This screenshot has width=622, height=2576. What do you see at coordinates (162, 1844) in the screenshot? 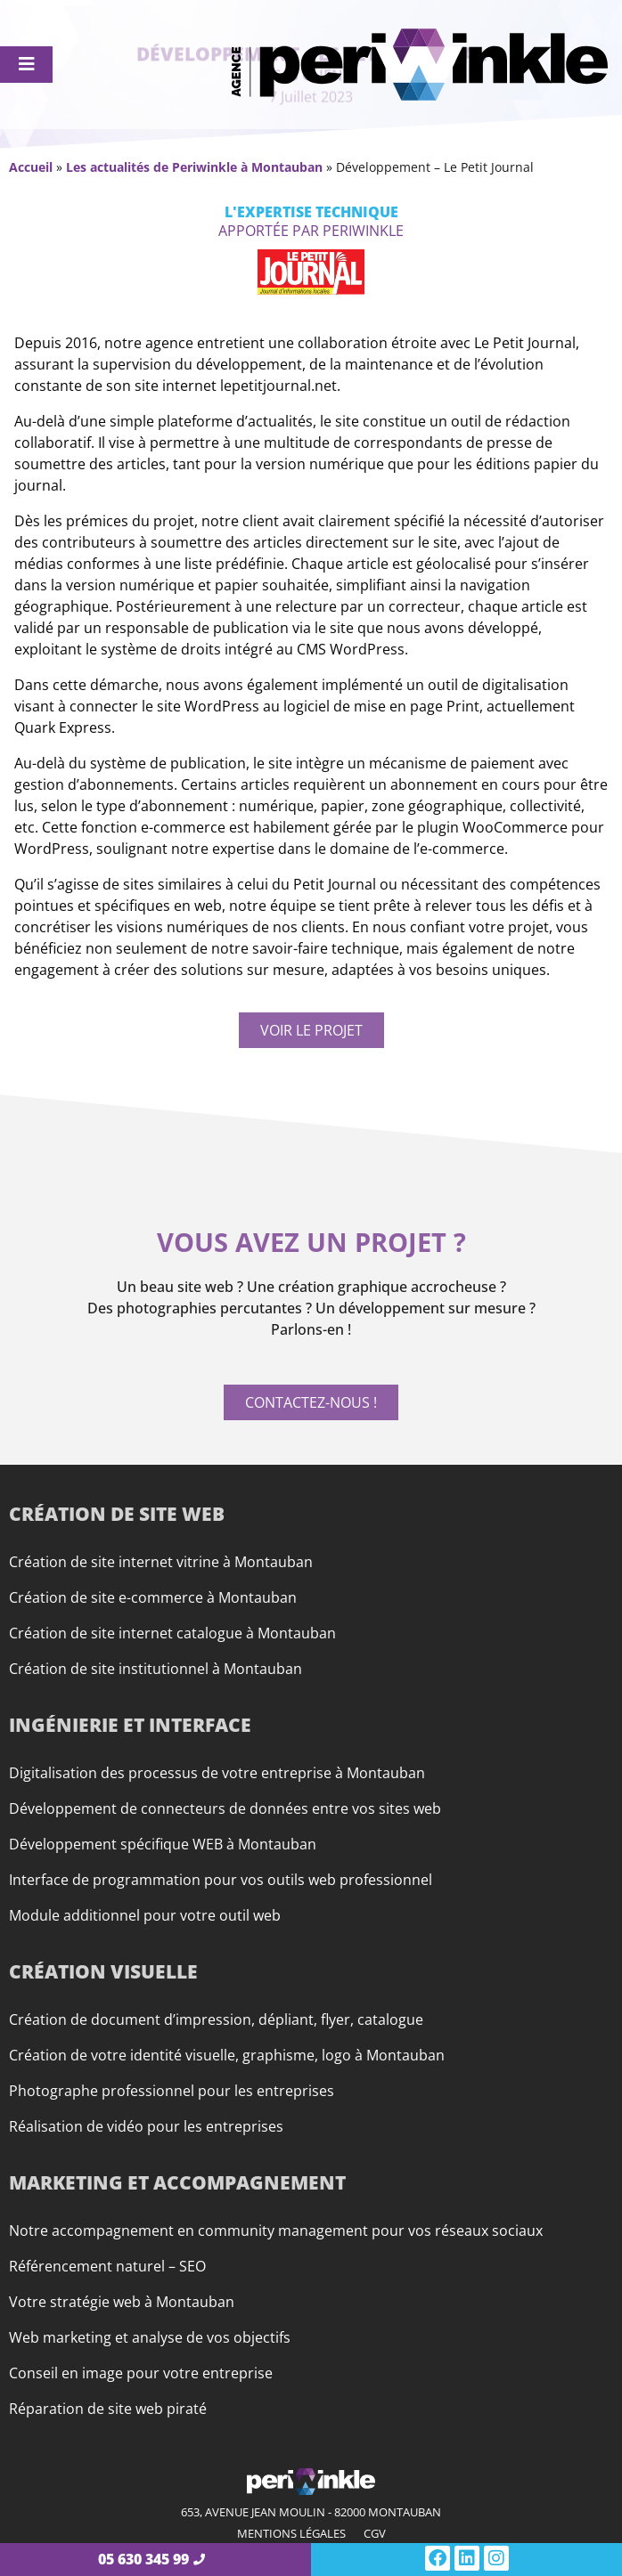
I see `Développement spécifique WEB à Montauban` at bounding box center [162, 1844].